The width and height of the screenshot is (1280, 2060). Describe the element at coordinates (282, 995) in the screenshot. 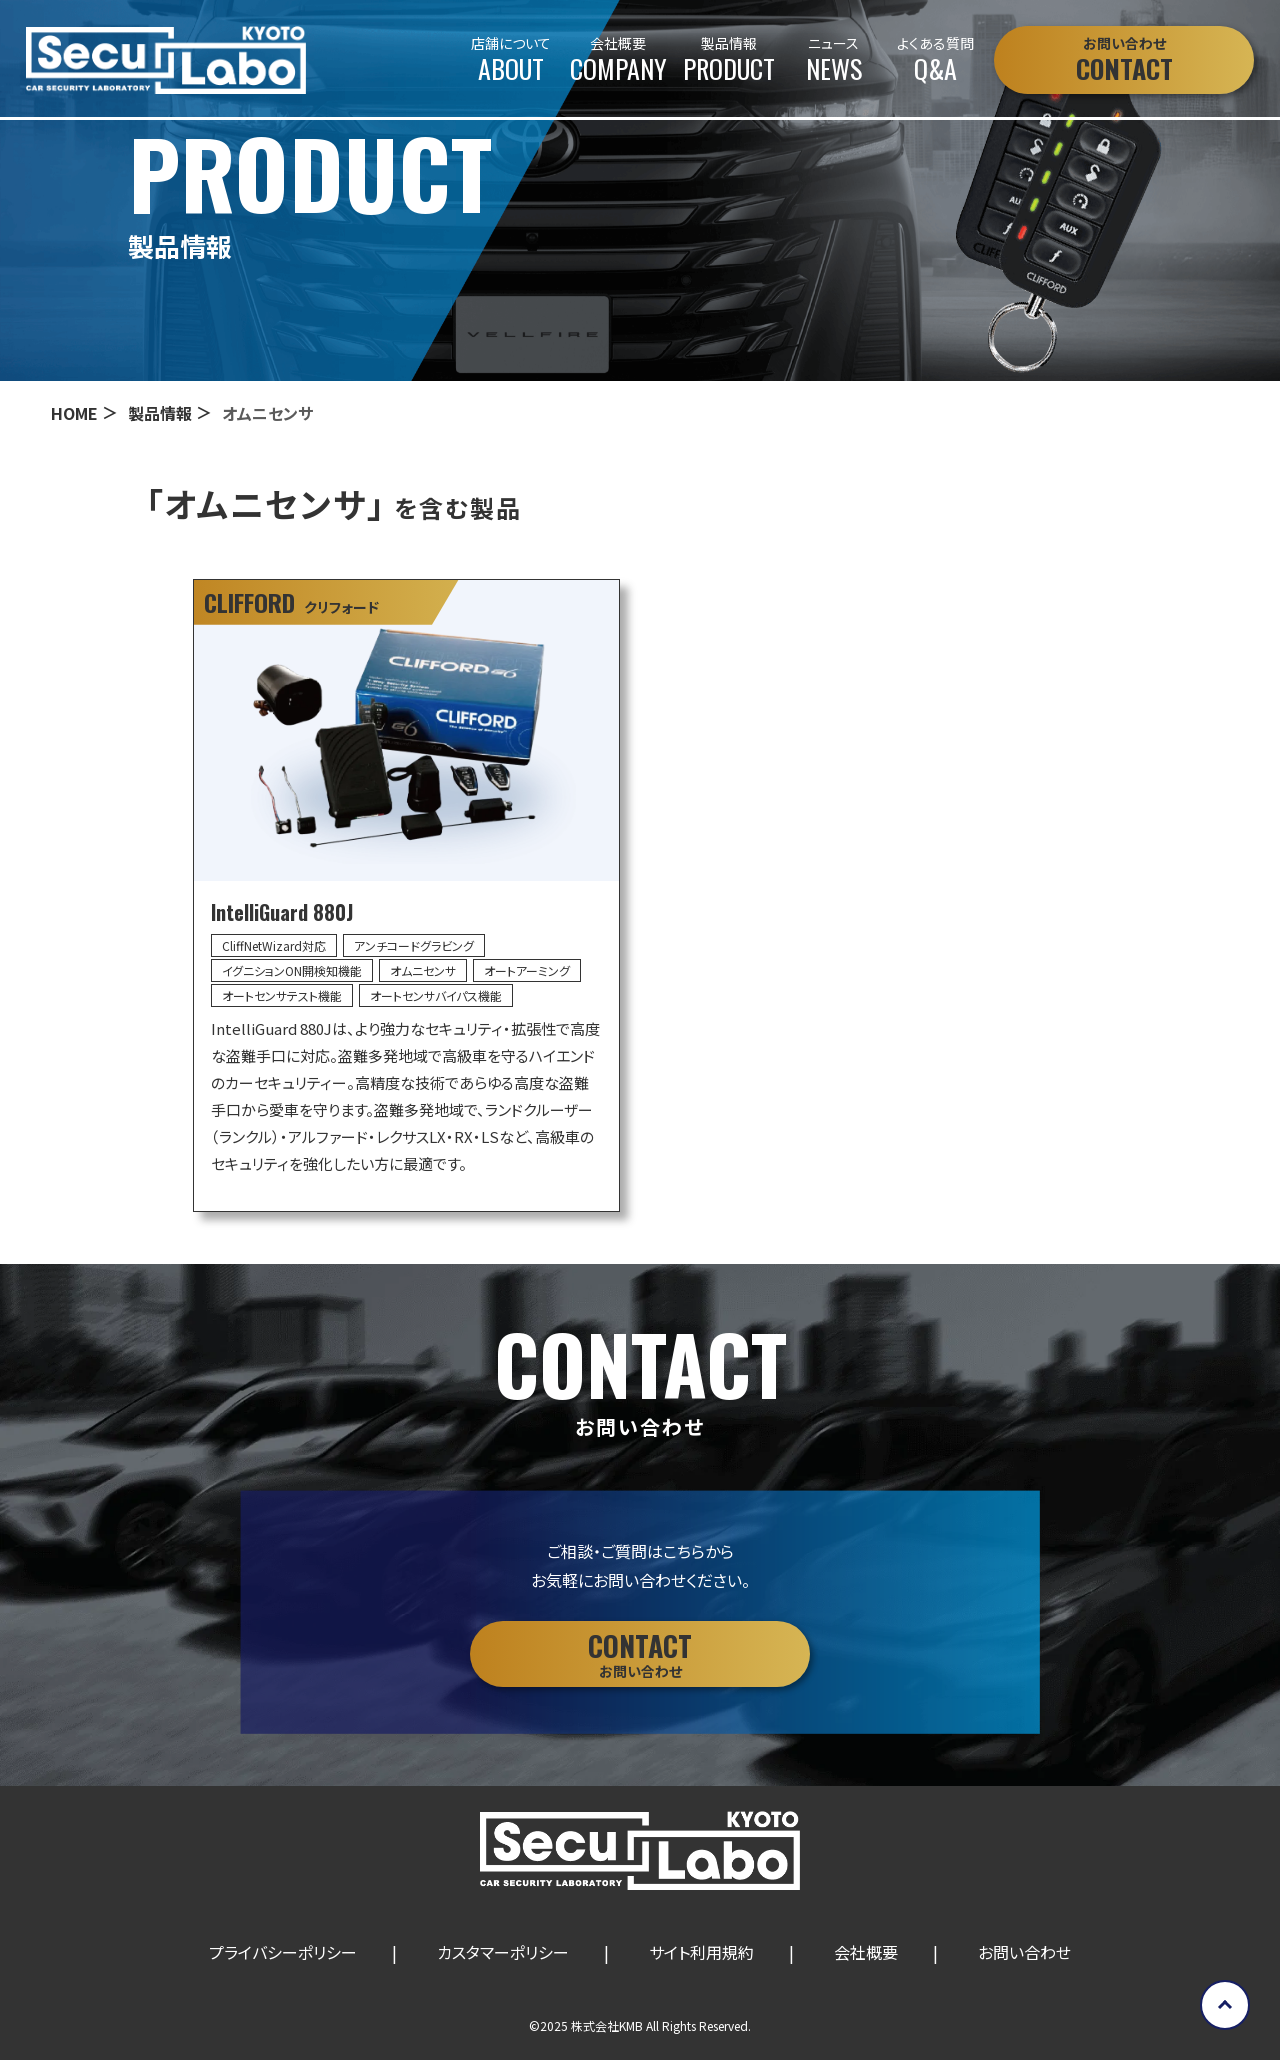

I see `オートセンサテスト機能` at that location.